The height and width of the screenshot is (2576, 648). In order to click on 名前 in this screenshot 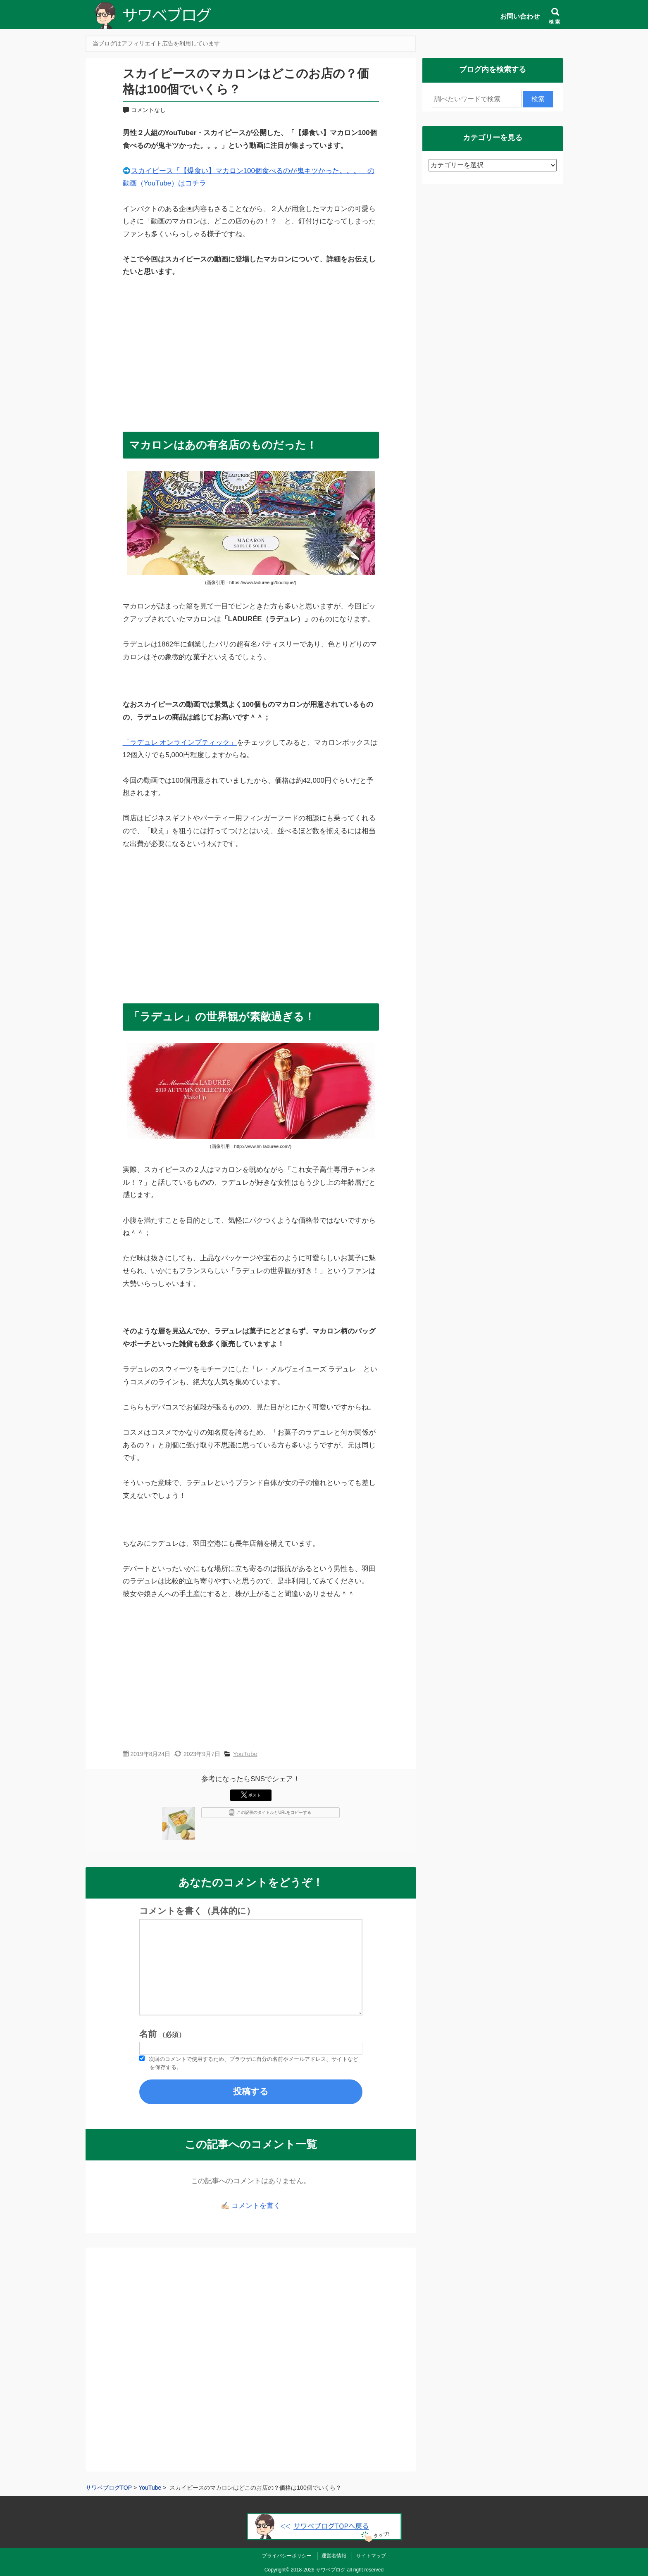, I will do `click(162, 2034)`.